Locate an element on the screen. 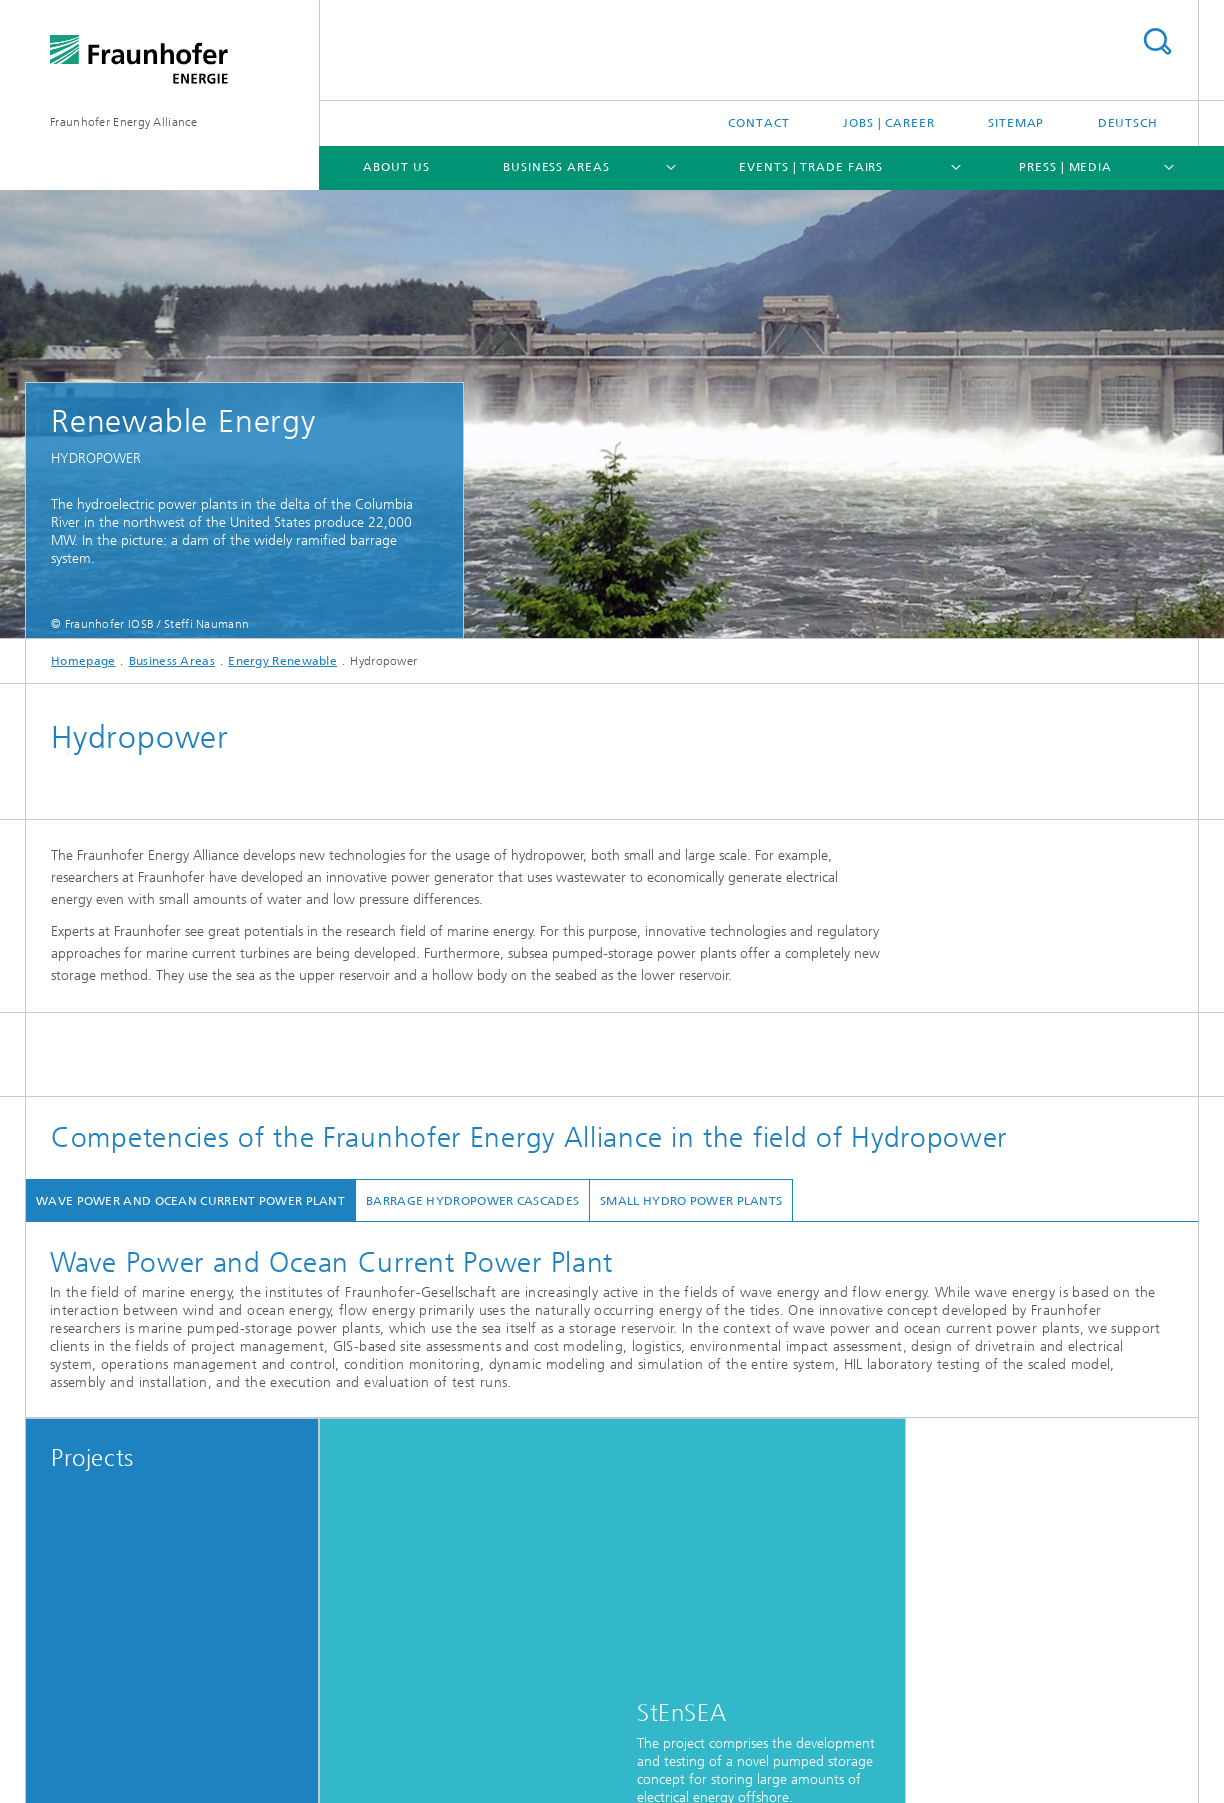  Press | Media is located at coordinates (1065, 167).